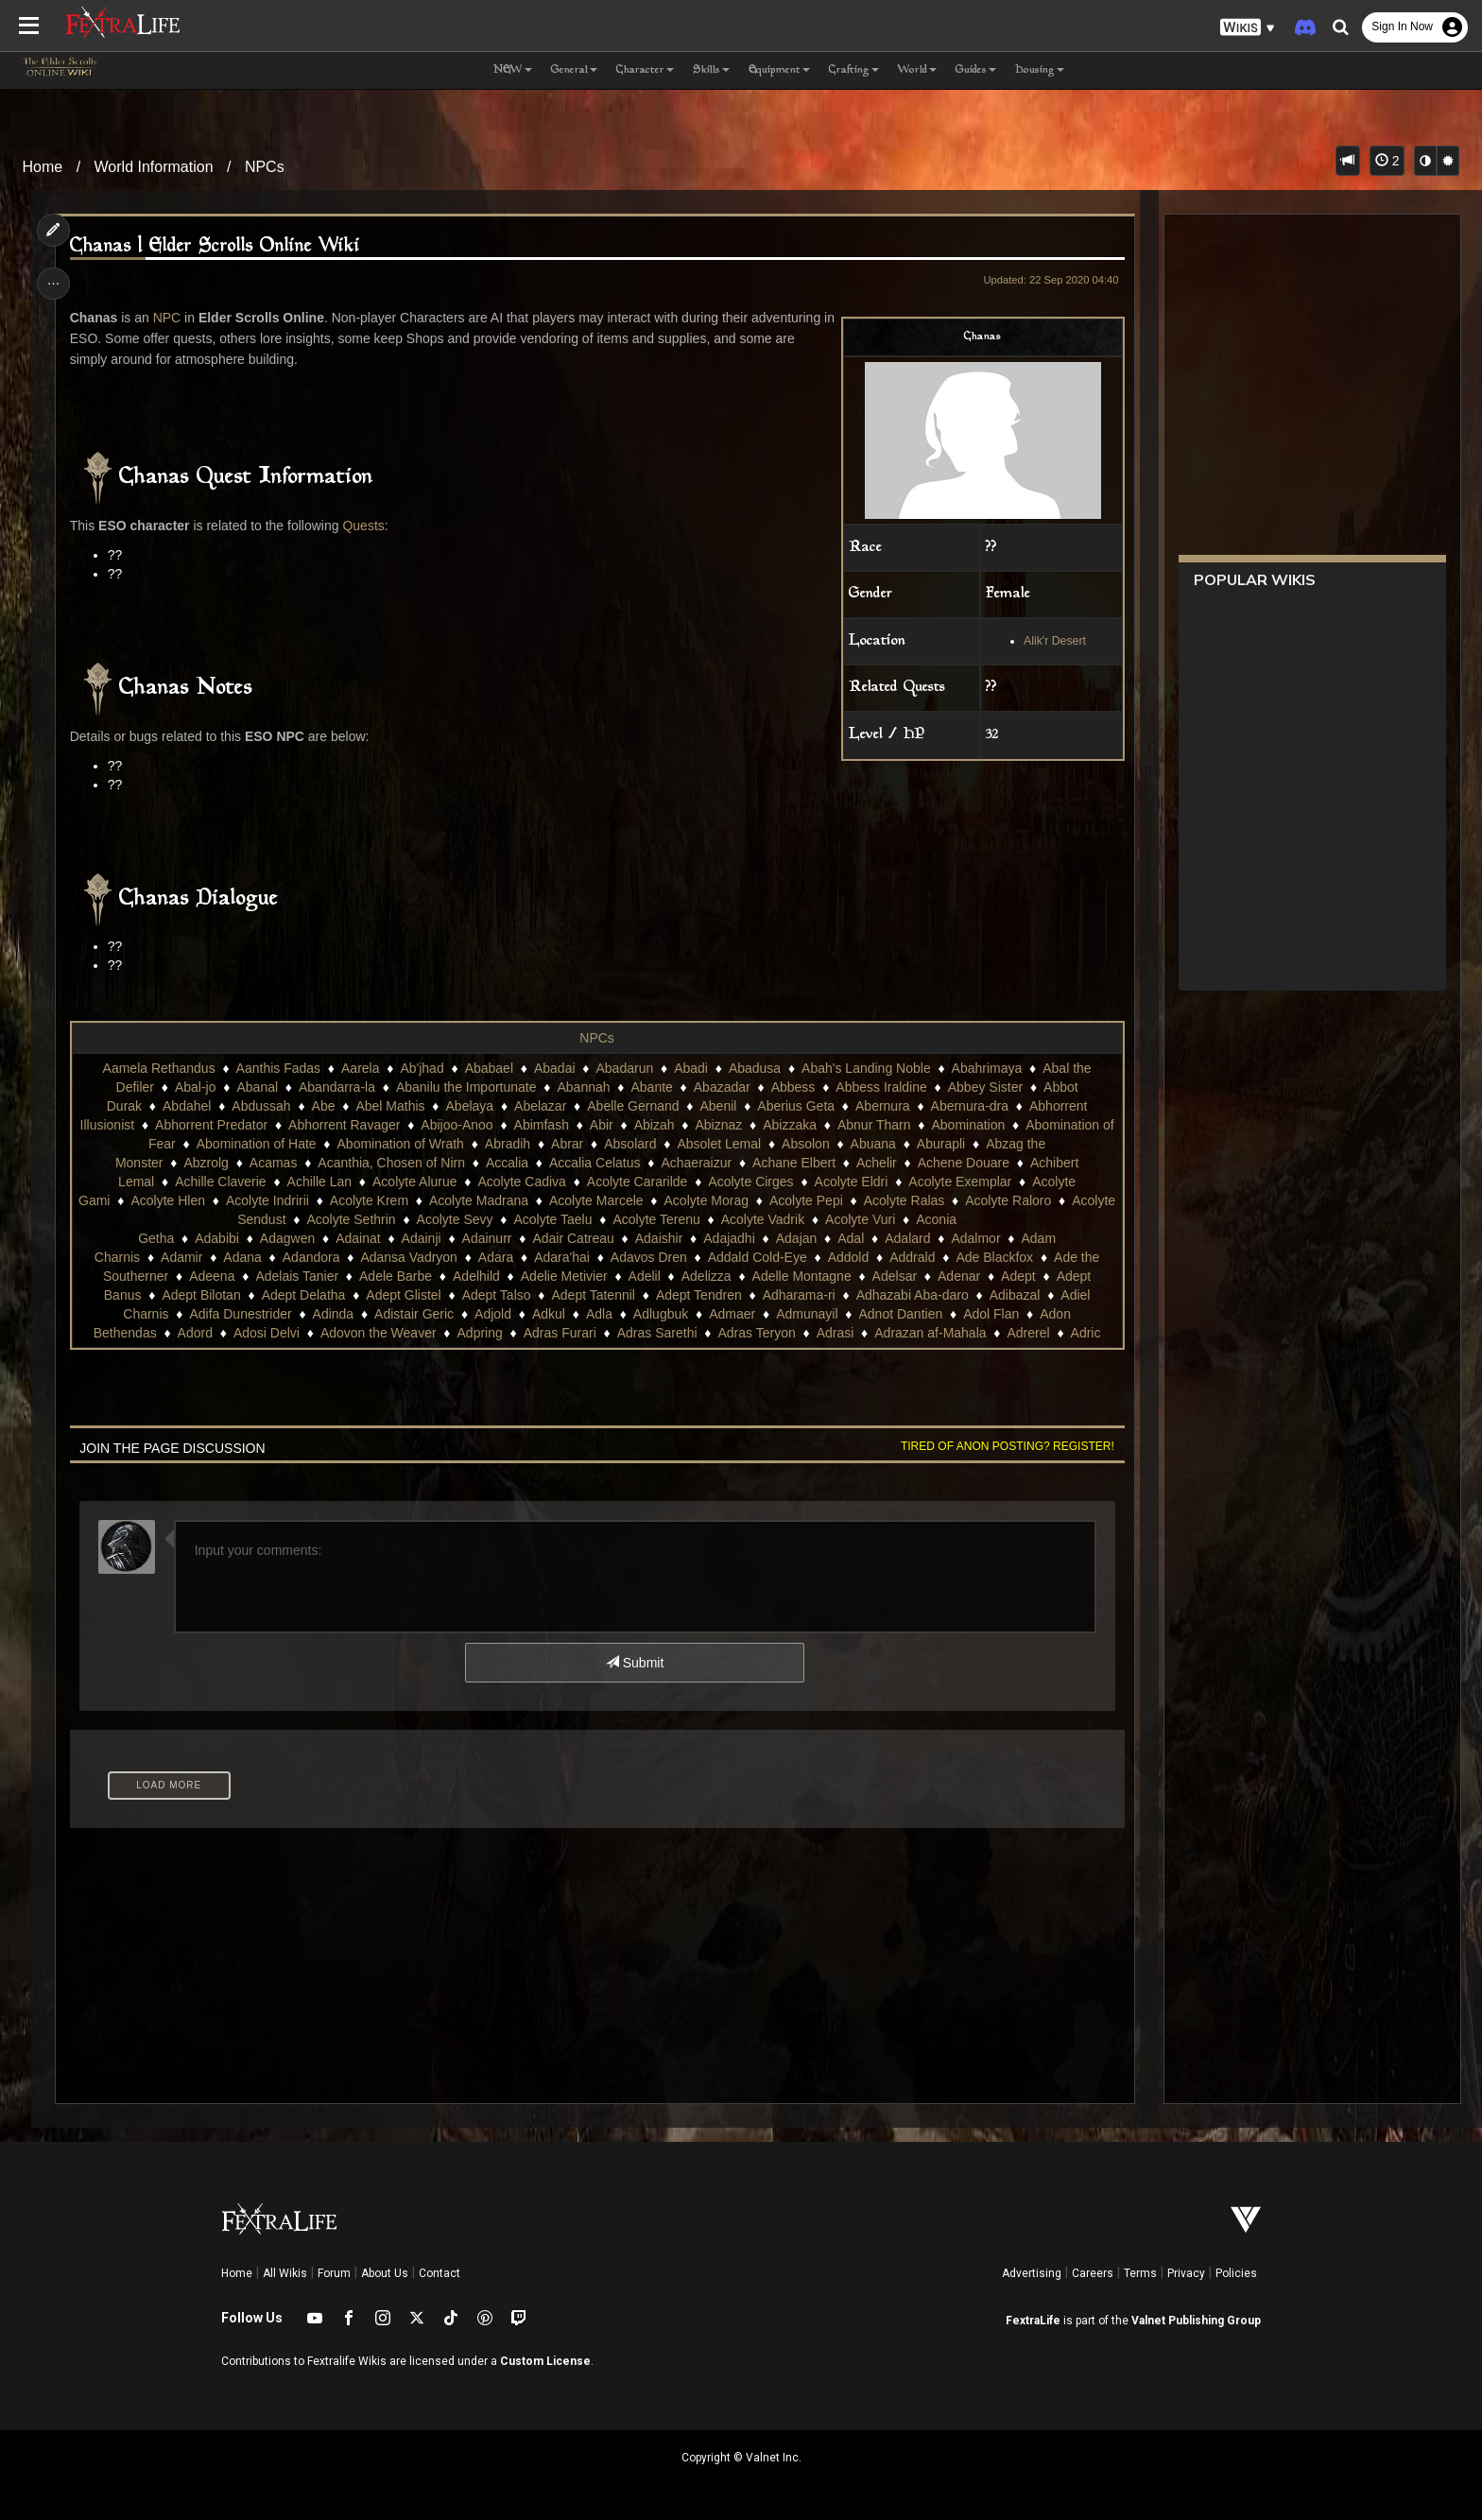 This screenshot has height=2520, width=1482. I want to click on Abuana, so click(873, 1143).